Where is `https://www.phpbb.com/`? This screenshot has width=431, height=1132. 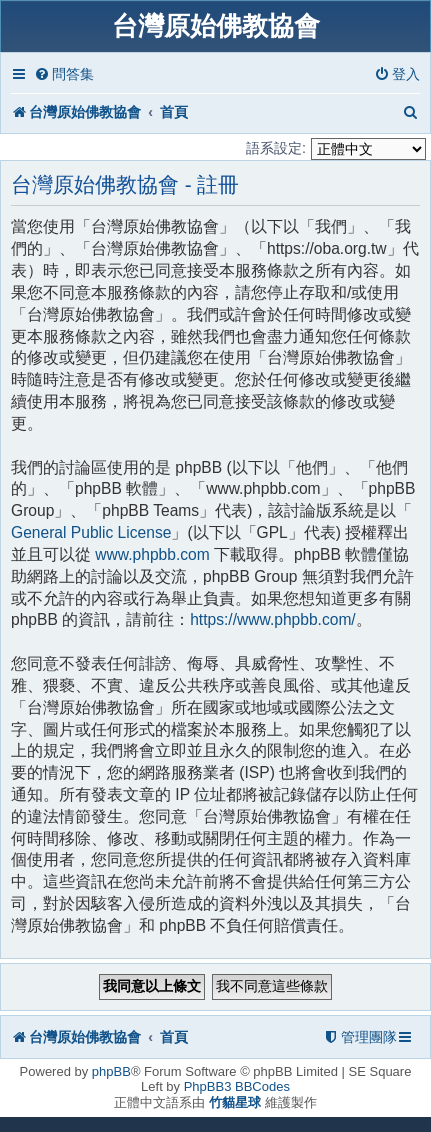
https://www.phpbb.com/ is located at coordinates (273, 619).